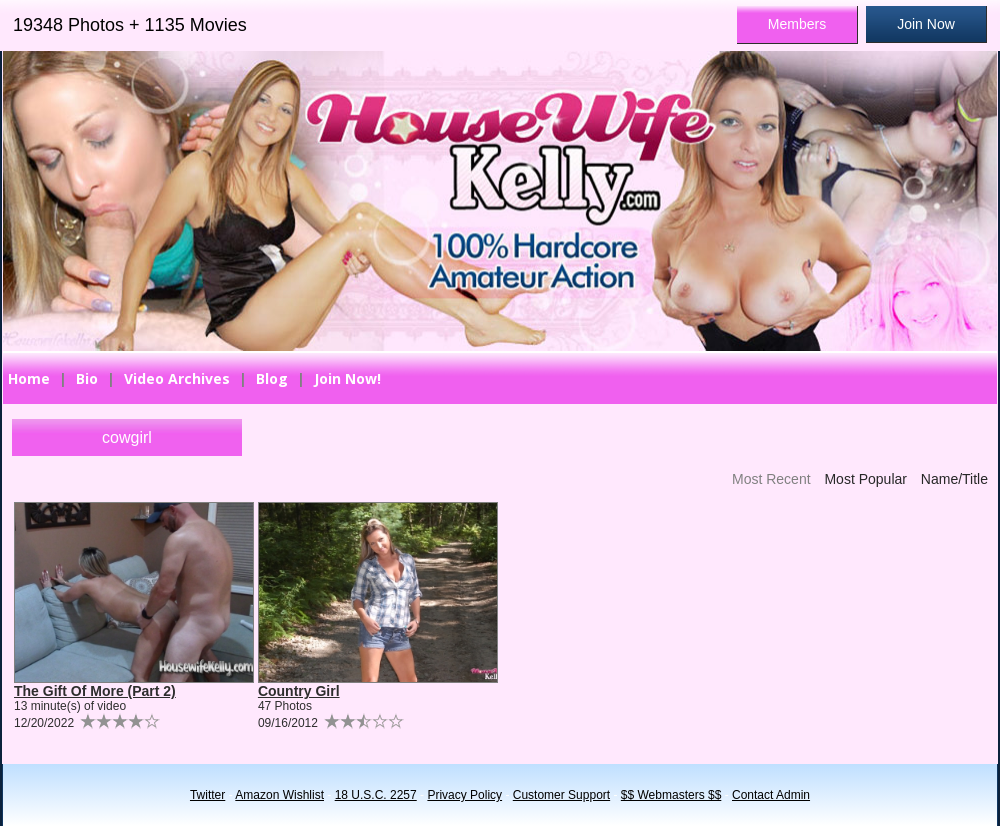 The width and height of the screenshot is (1000, 826). What do you see at coordinates (299, 691) in the screenshot?
I see `Country Girl` at bounding box center [299, 691].